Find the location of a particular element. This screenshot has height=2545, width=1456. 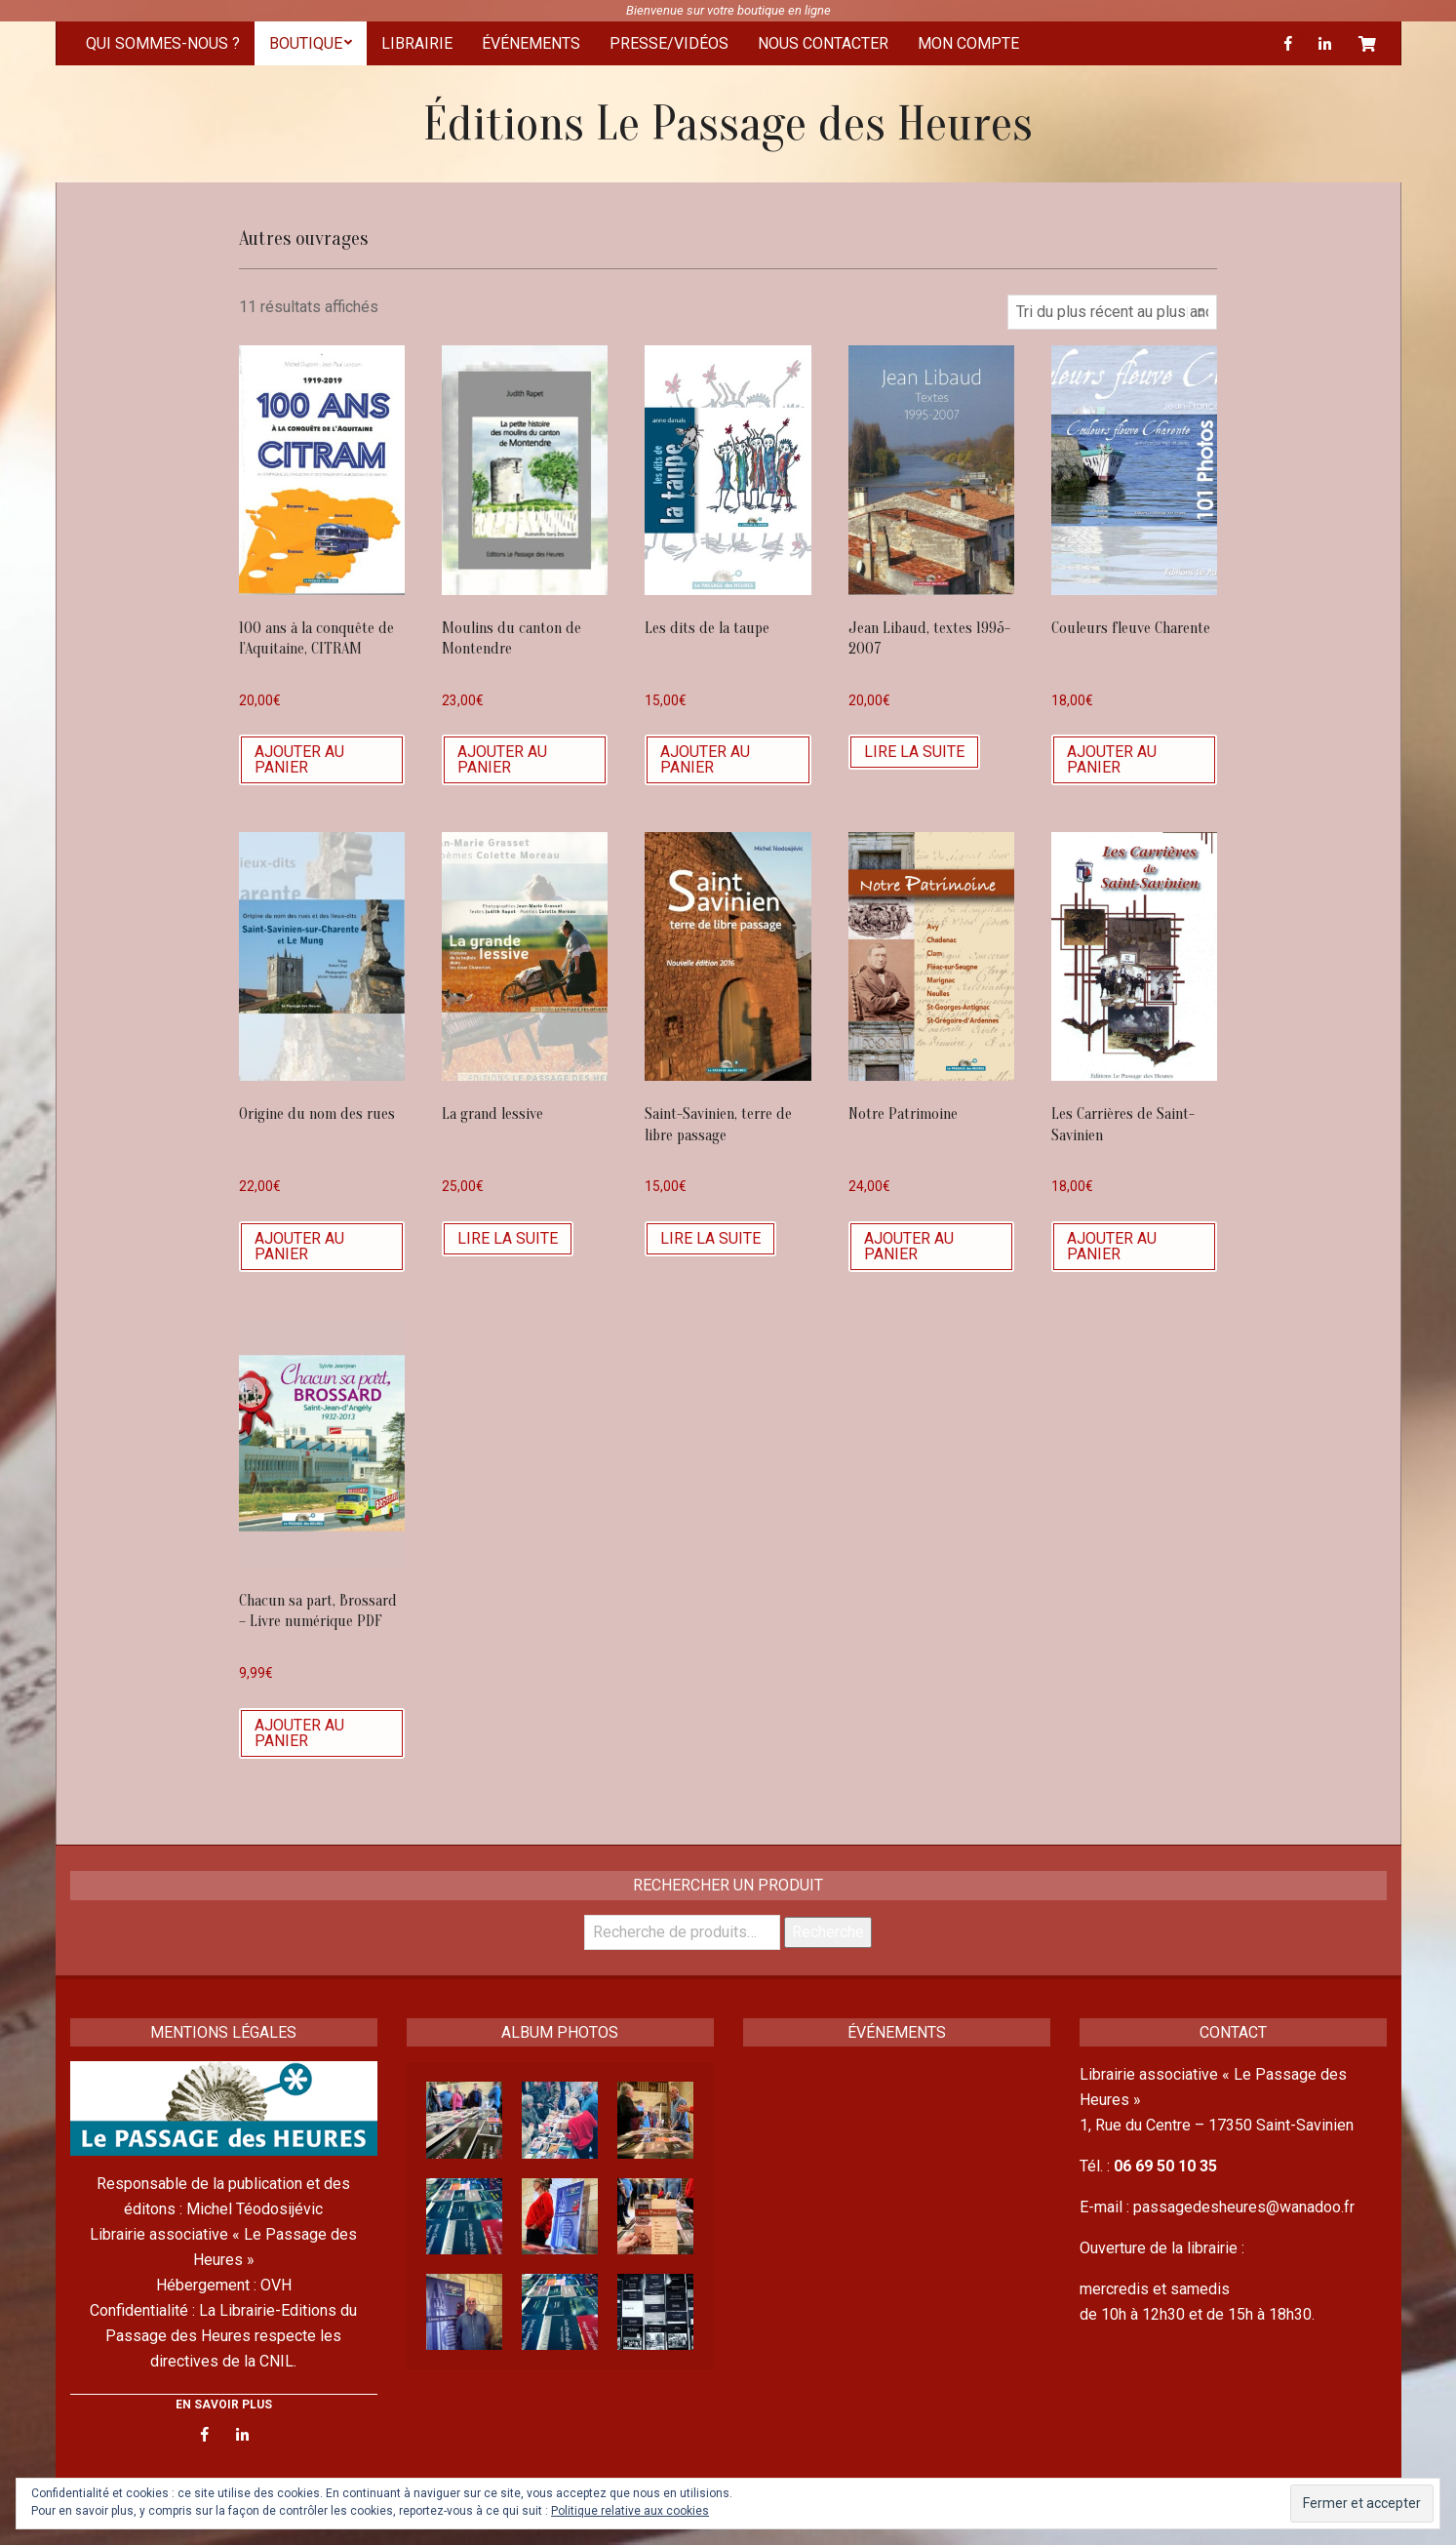

[Commande] is located at coordinates (1112, 312).